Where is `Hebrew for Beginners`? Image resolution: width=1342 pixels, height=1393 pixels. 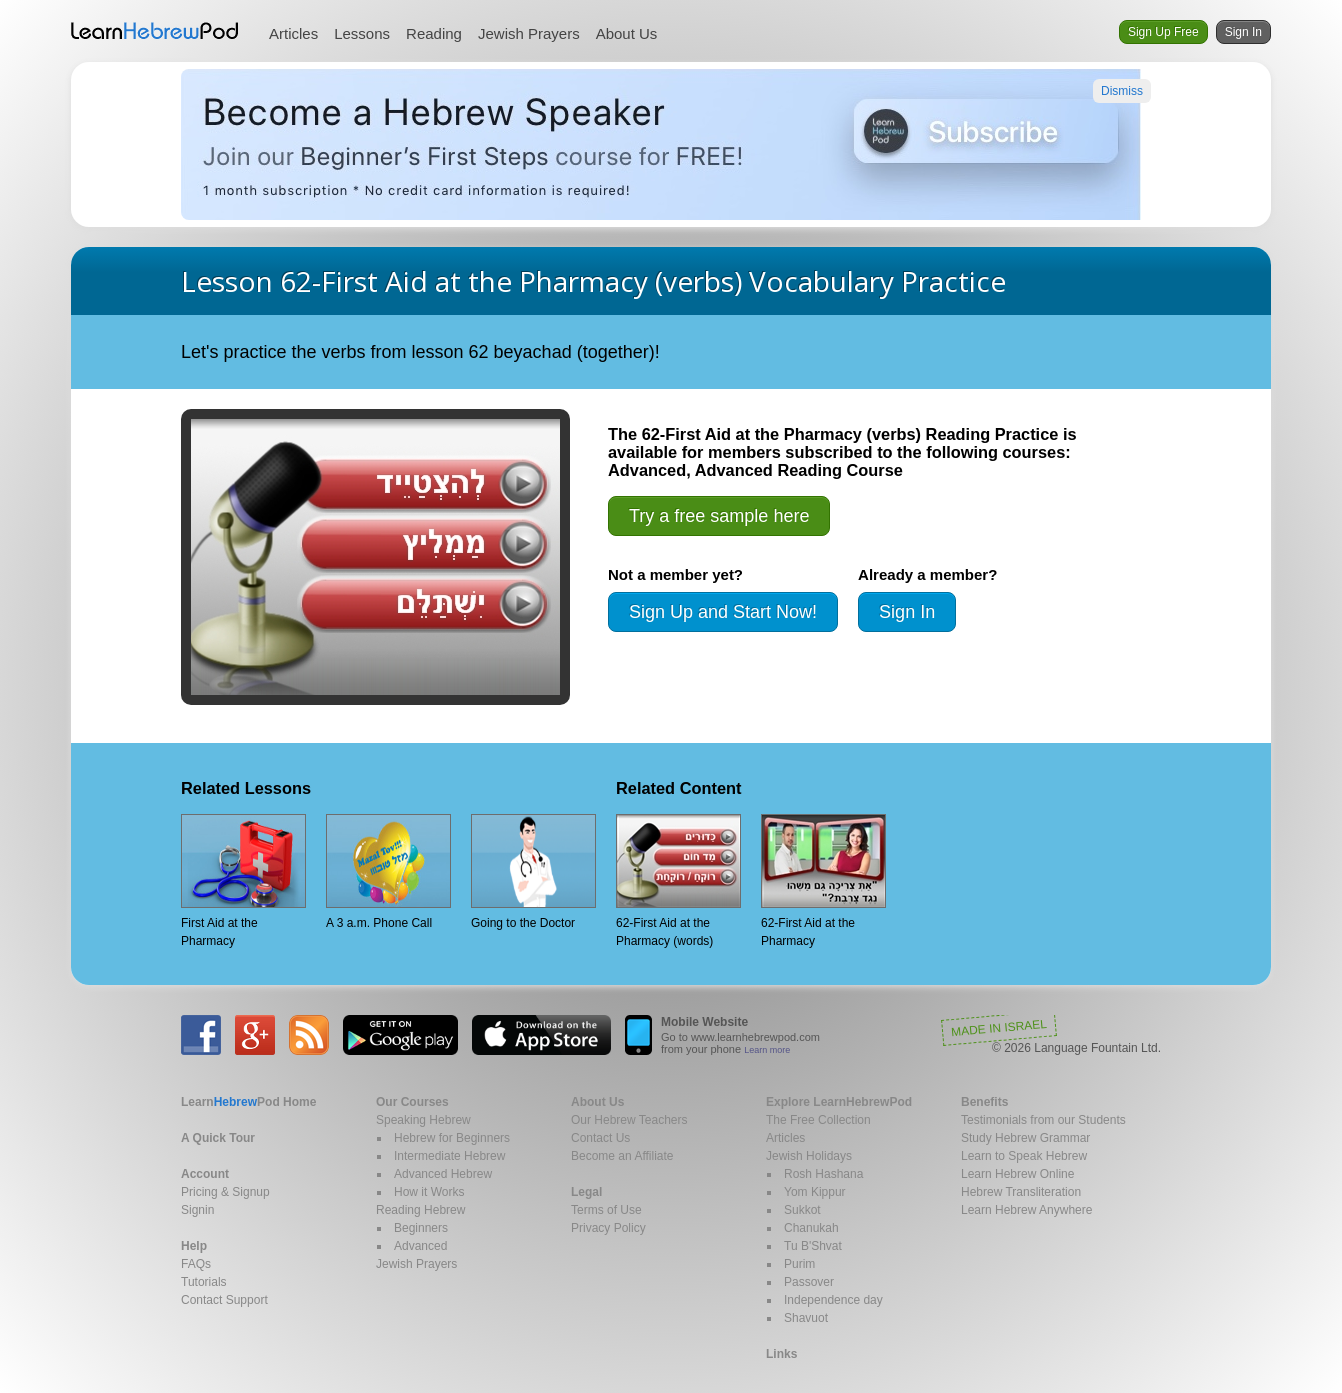
Hebrew for Beginners is located at coordinates (452, 1138).